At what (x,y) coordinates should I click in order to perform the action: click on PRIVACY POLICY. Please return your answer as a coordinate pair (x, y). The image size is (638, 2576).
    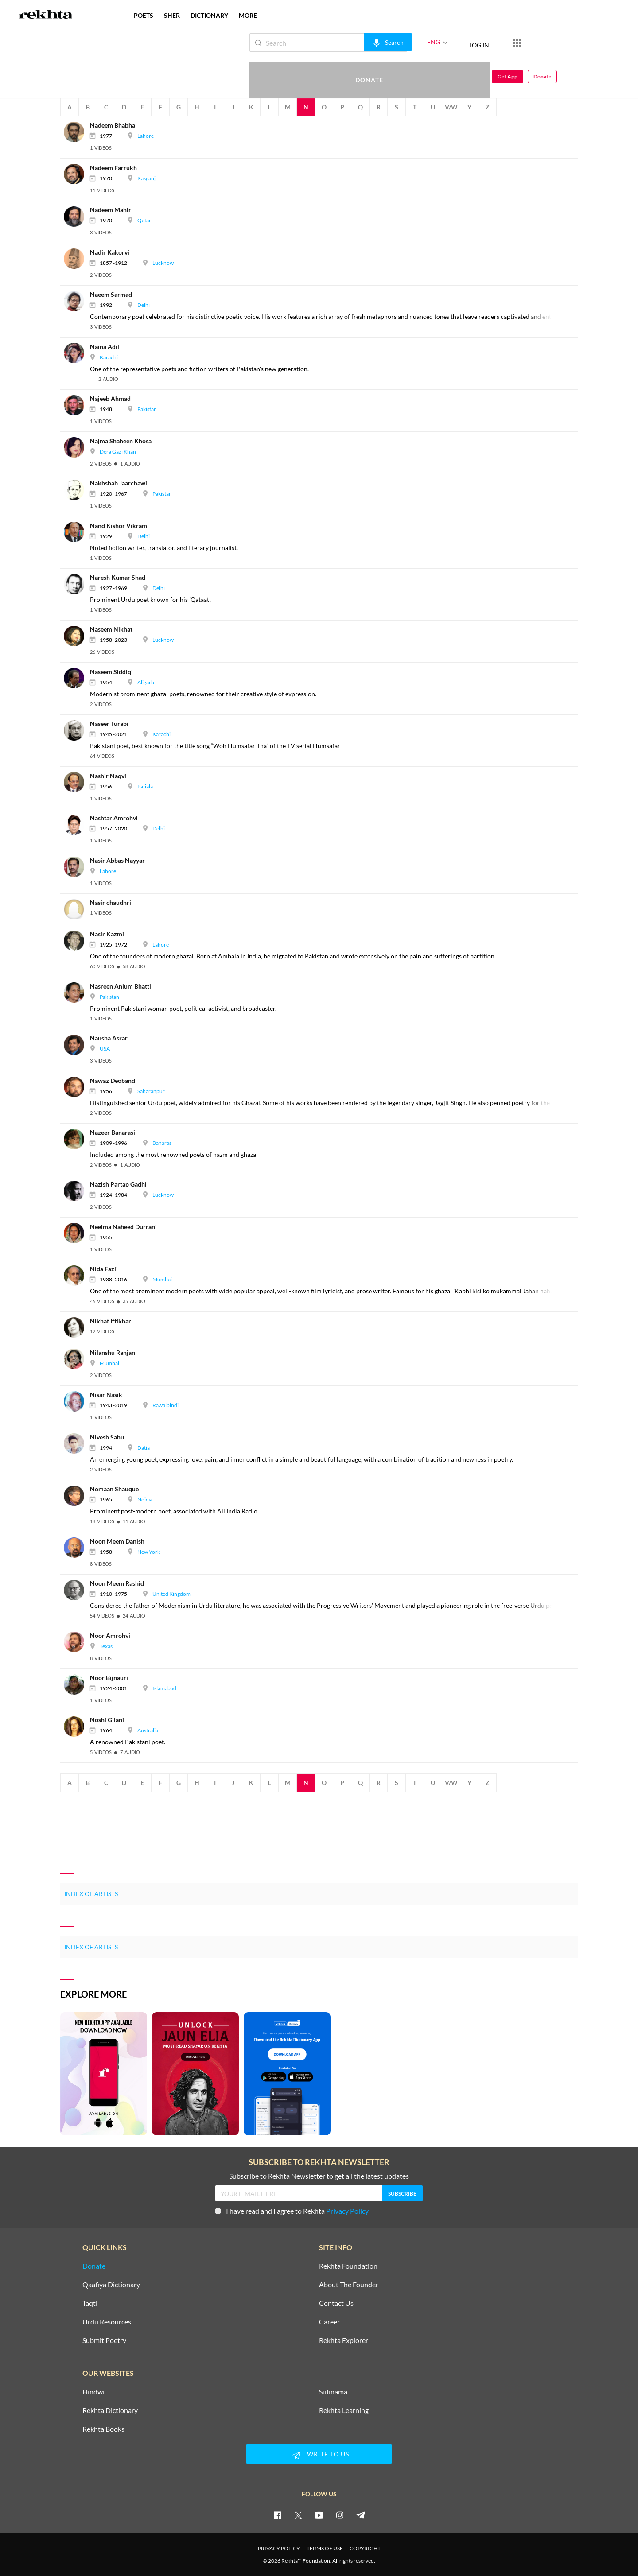
    Looking at the image, I should click on (279, 2548).